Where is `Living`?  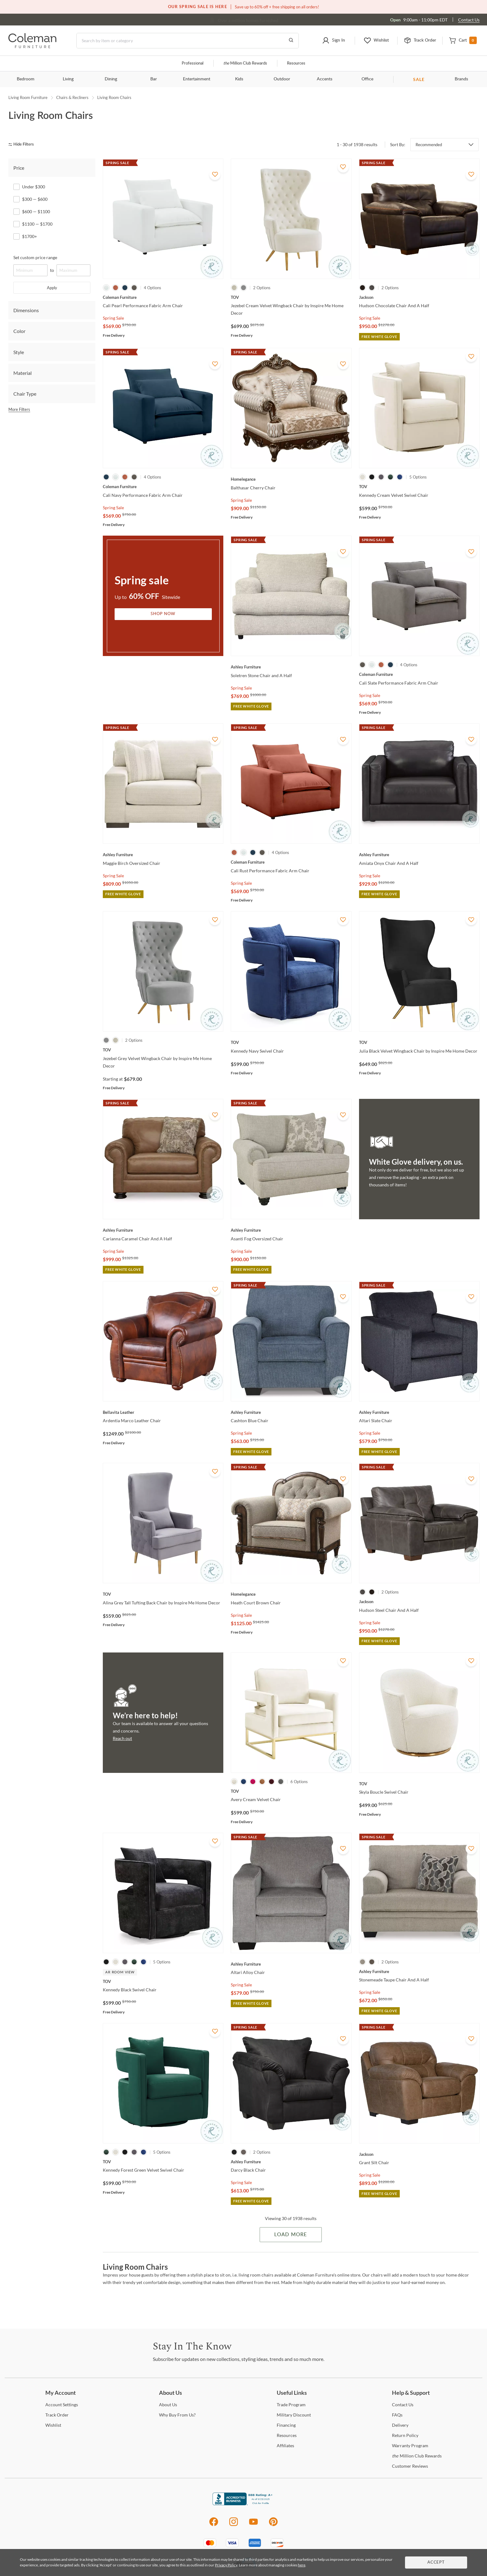 Living is located at coordinates (68, 79).